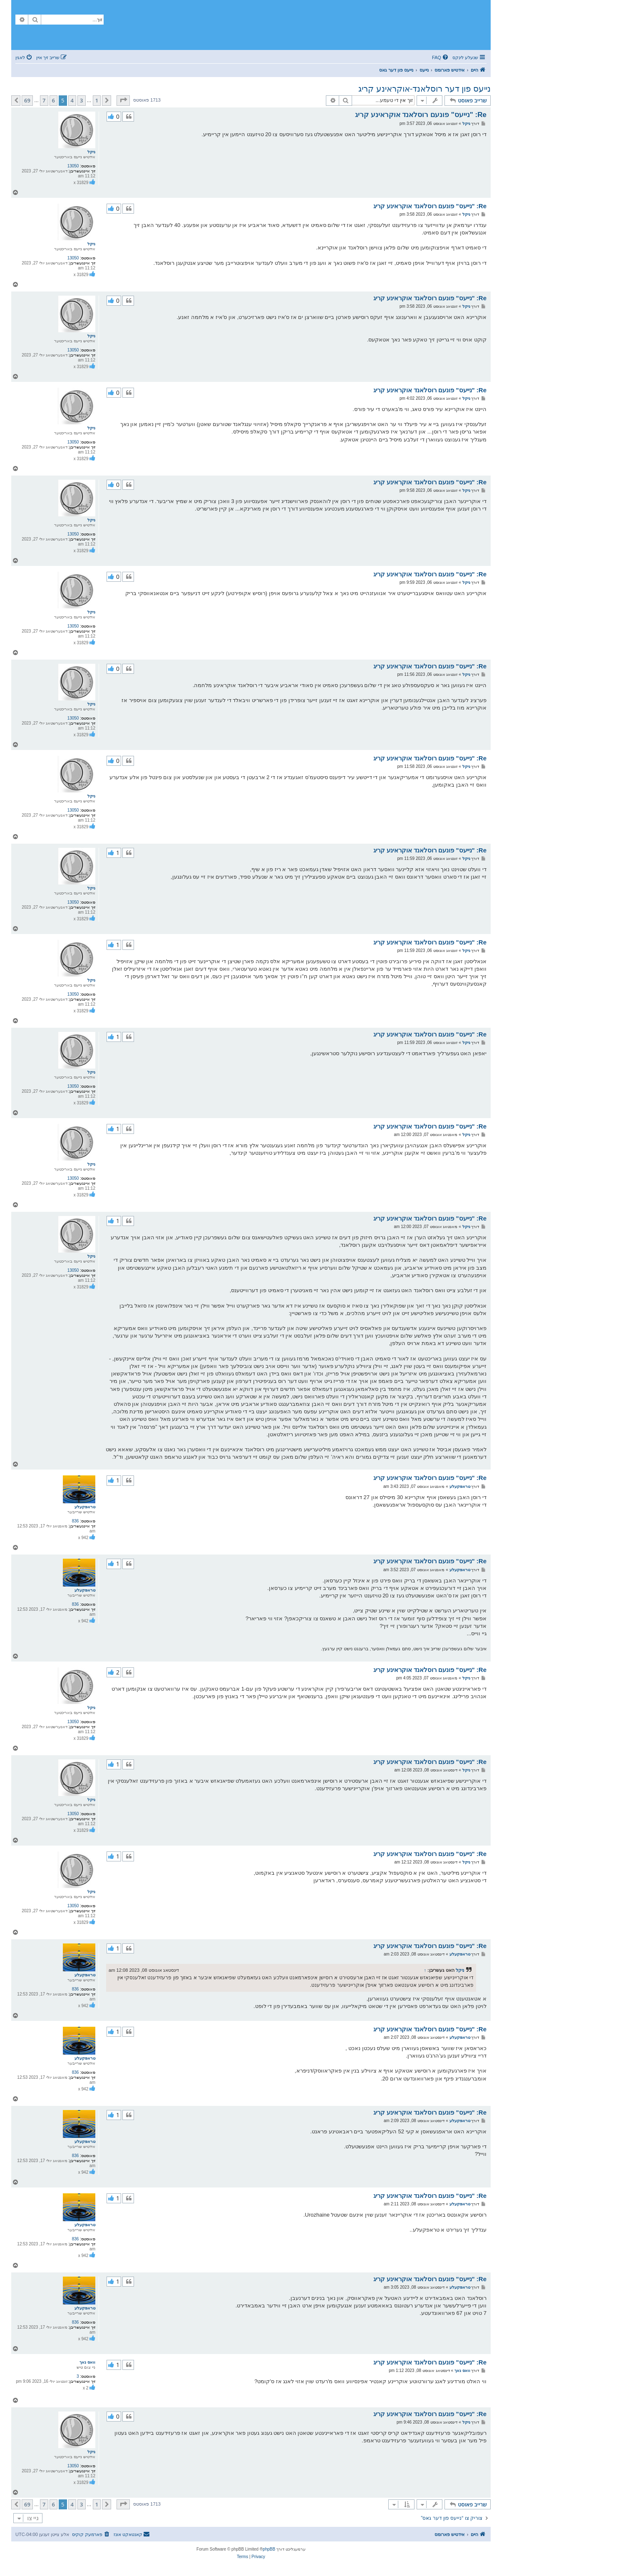  I want to click on [button], so click(123, 100).